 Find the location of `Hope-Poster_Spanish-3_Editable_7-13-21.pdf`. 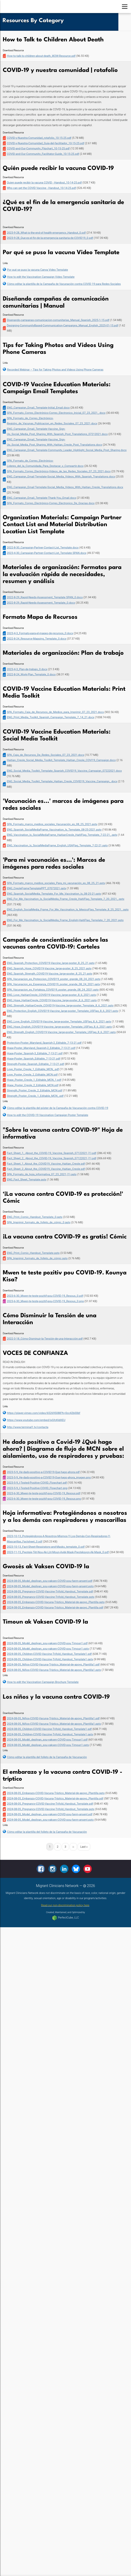

Hope-Poster_Spanish-3_Editable_7-13-21.pdf is located at coordinates (35, 1053).